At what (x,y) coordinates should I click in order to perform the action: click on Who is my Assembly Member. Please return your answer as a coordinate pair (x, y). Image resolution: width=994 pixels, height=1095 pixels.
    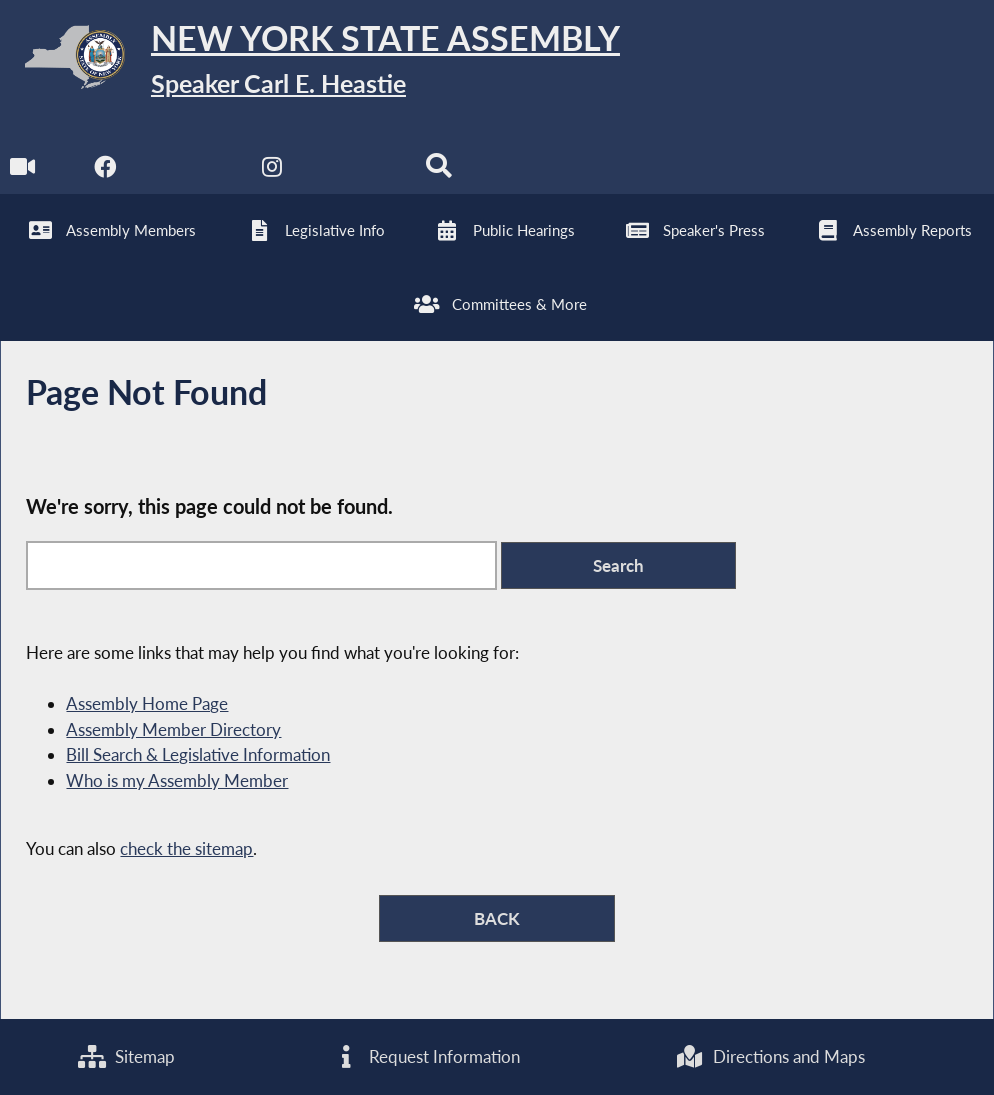
    Looking at the image, I should click on (177, 780).